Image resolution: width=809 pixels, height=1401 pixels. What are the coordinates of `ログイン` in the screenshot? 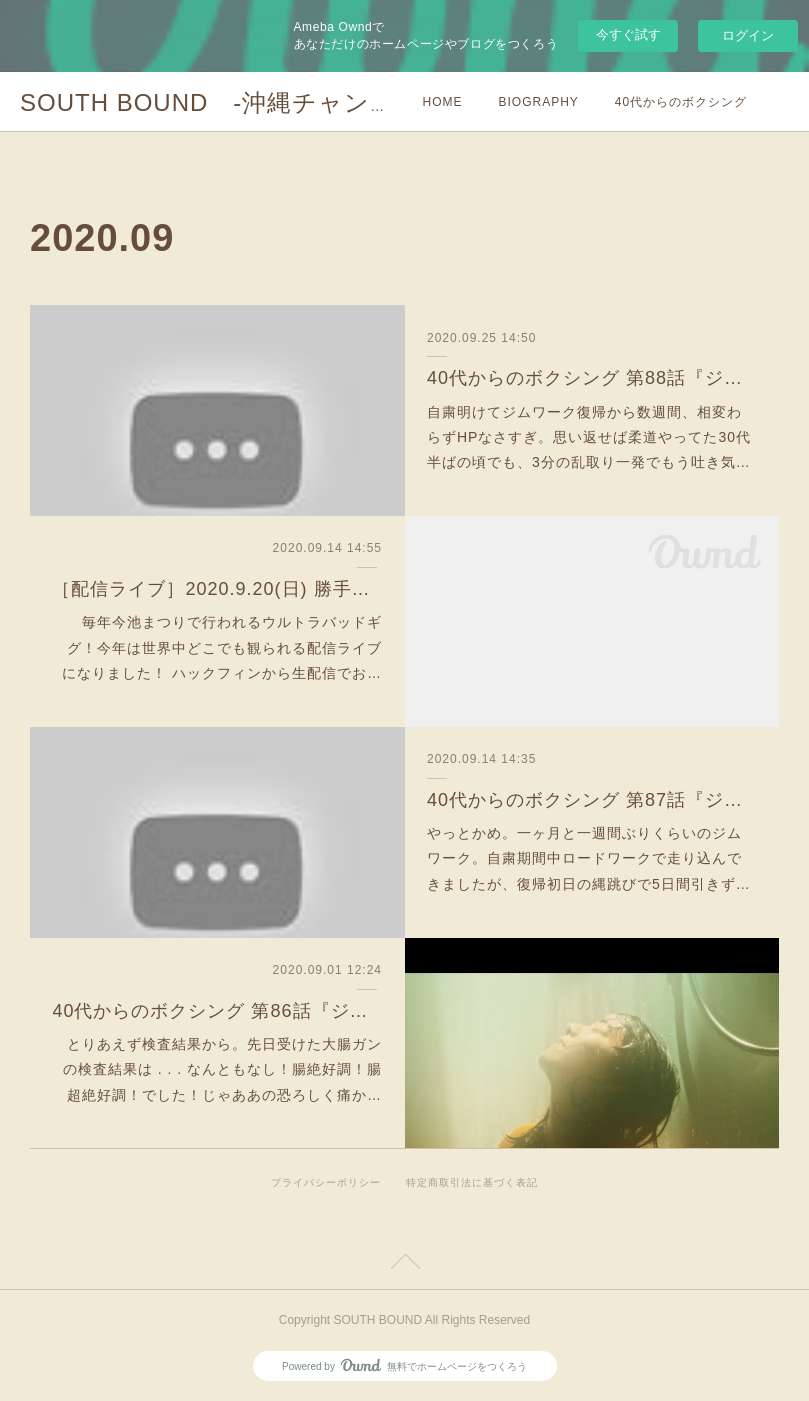 It's located at (748, 35).